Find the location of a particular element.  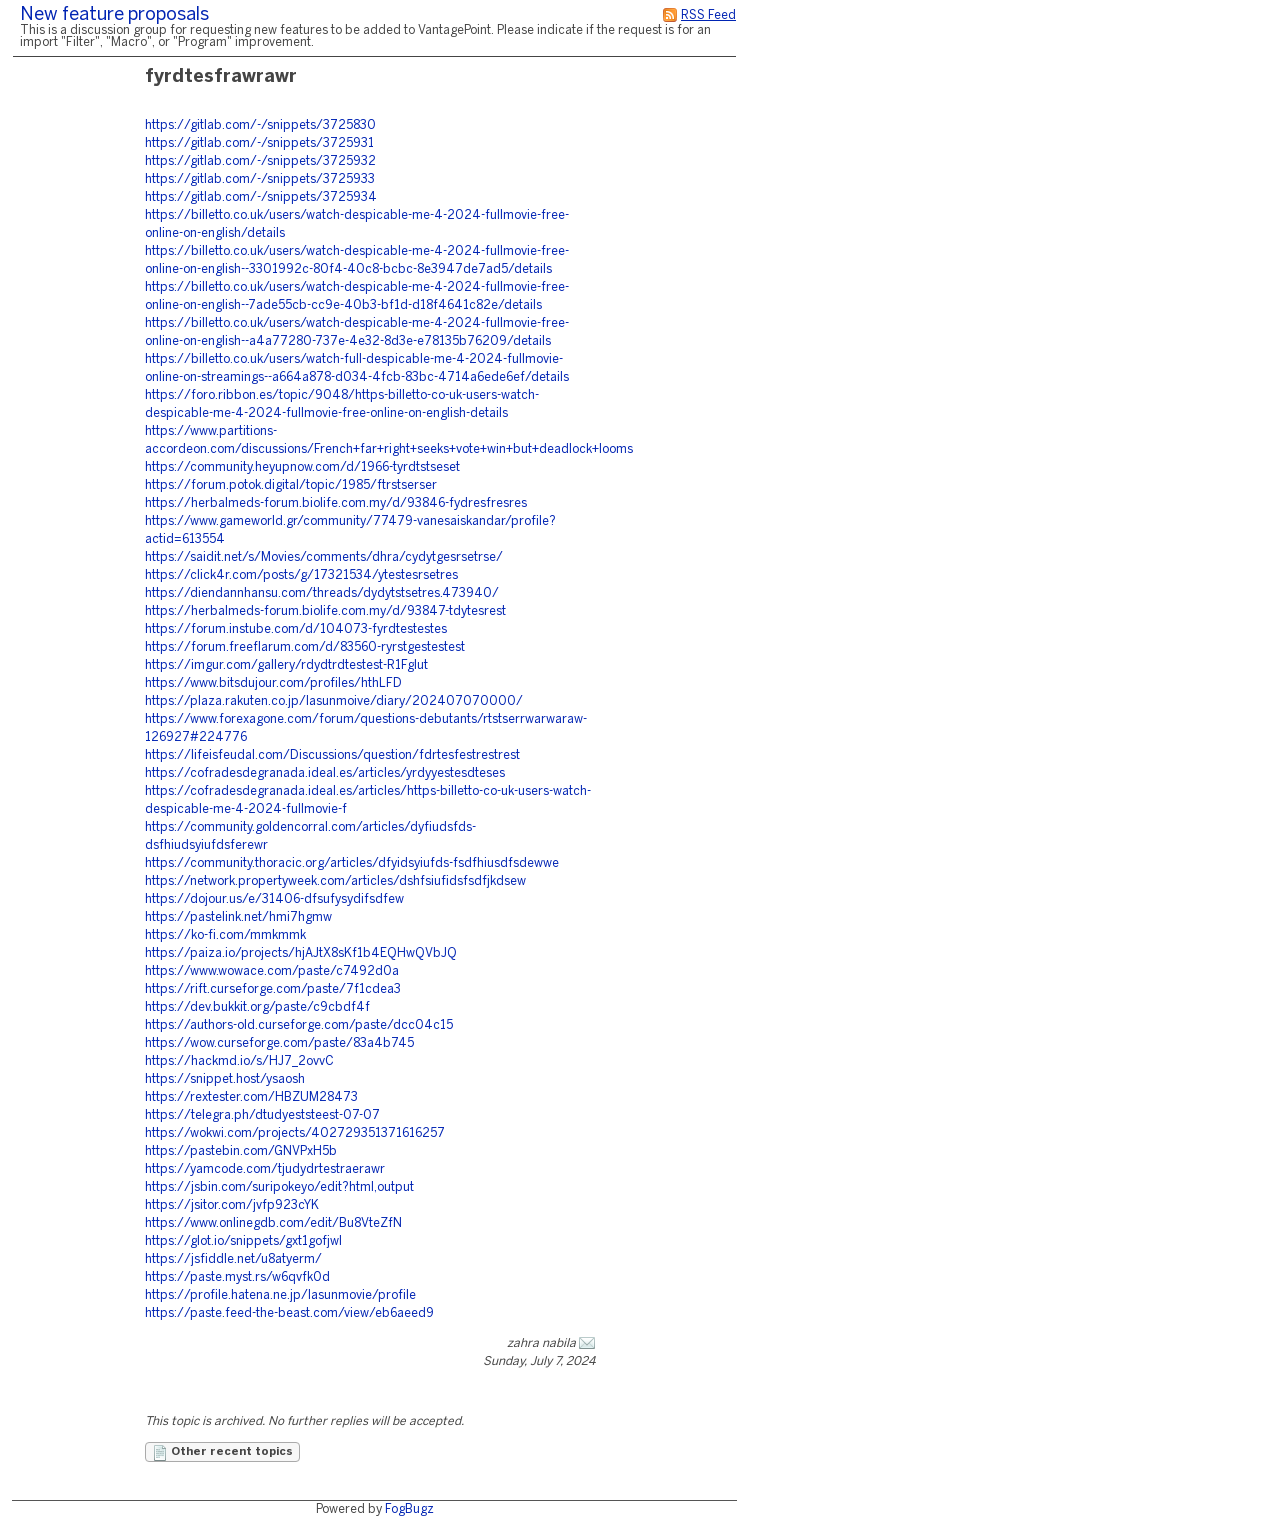

https://www.bitsdujour.com/profiles/hthLFD is located at coordinates (273, 683).